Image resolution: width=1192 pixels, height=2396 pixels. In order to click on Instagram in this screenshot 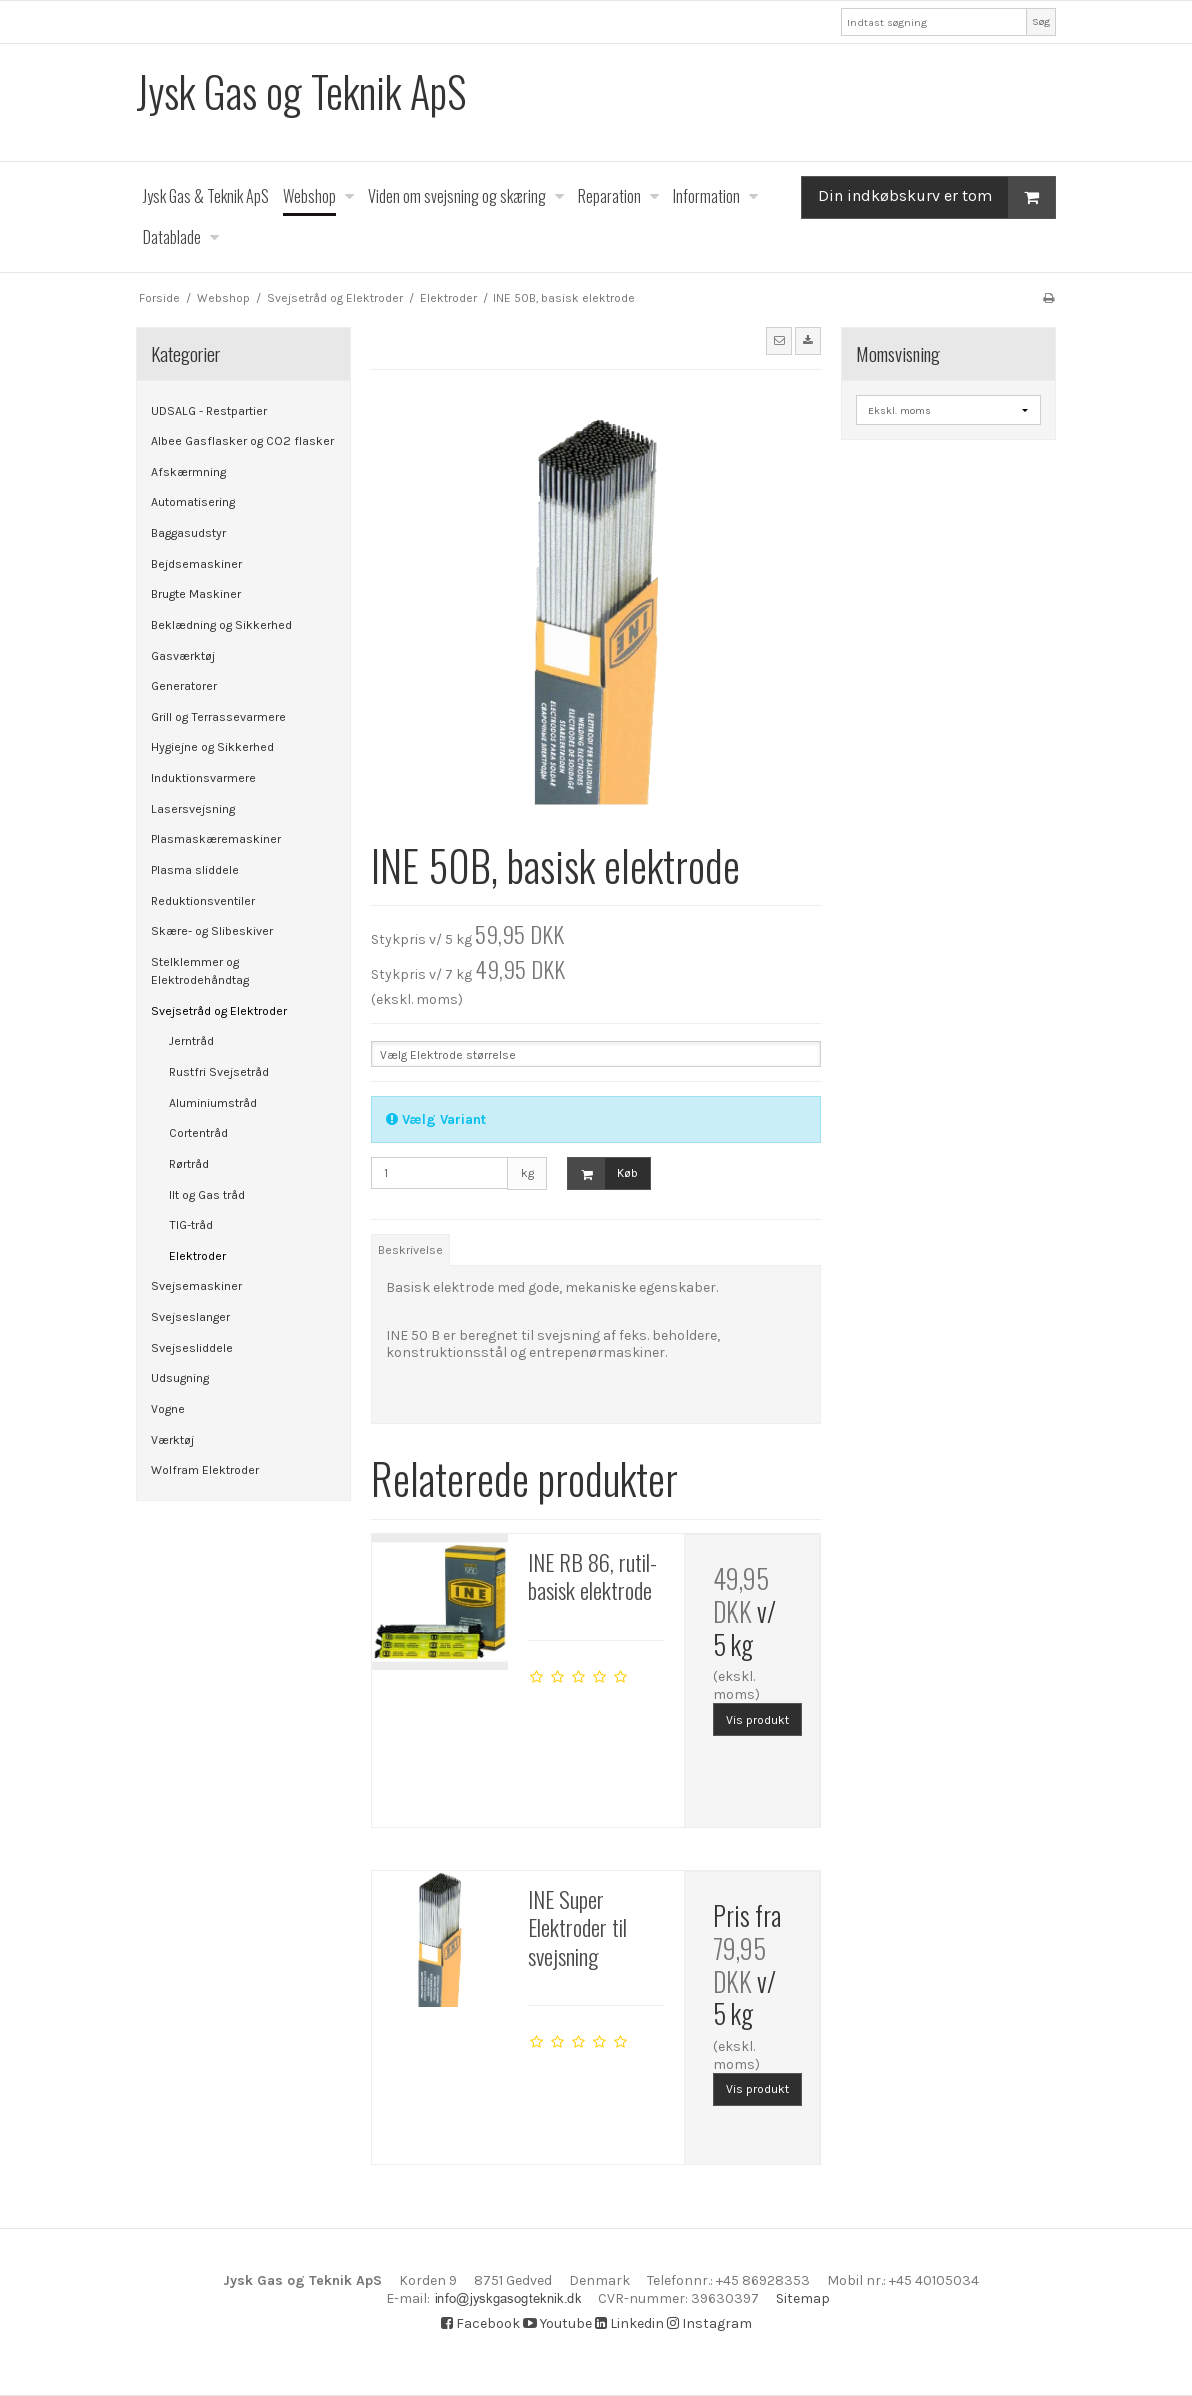, I will do `click(709, 2323)`.